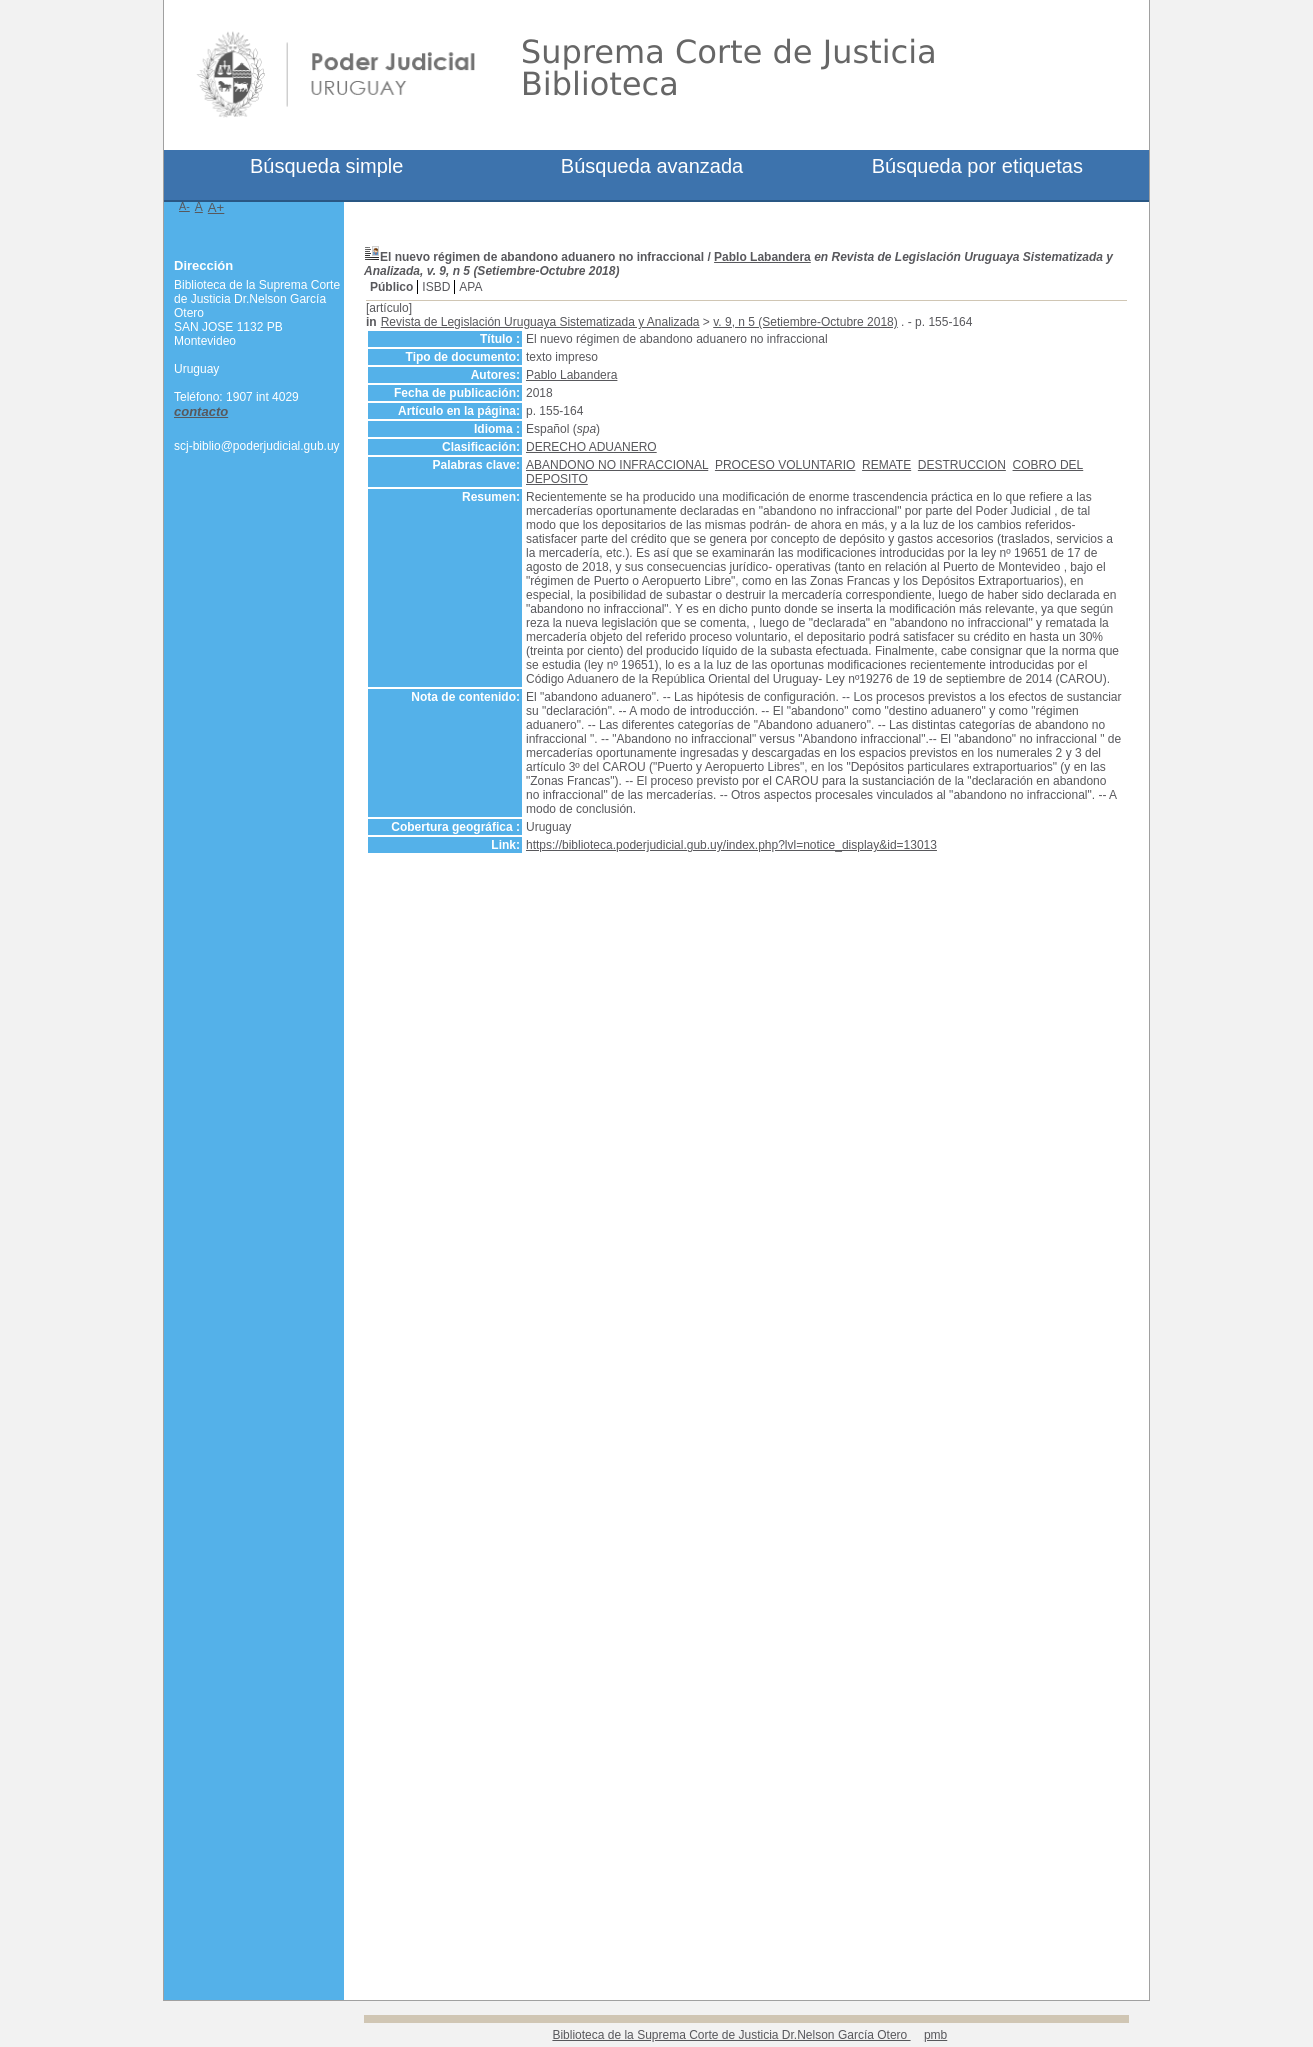  Describe the element at coordinates (731, 845) in the screenshot. I see `https://biblioteca.poderjudicial.gub.uy/index.php?lvl=notice_display&id=13013` at that location.